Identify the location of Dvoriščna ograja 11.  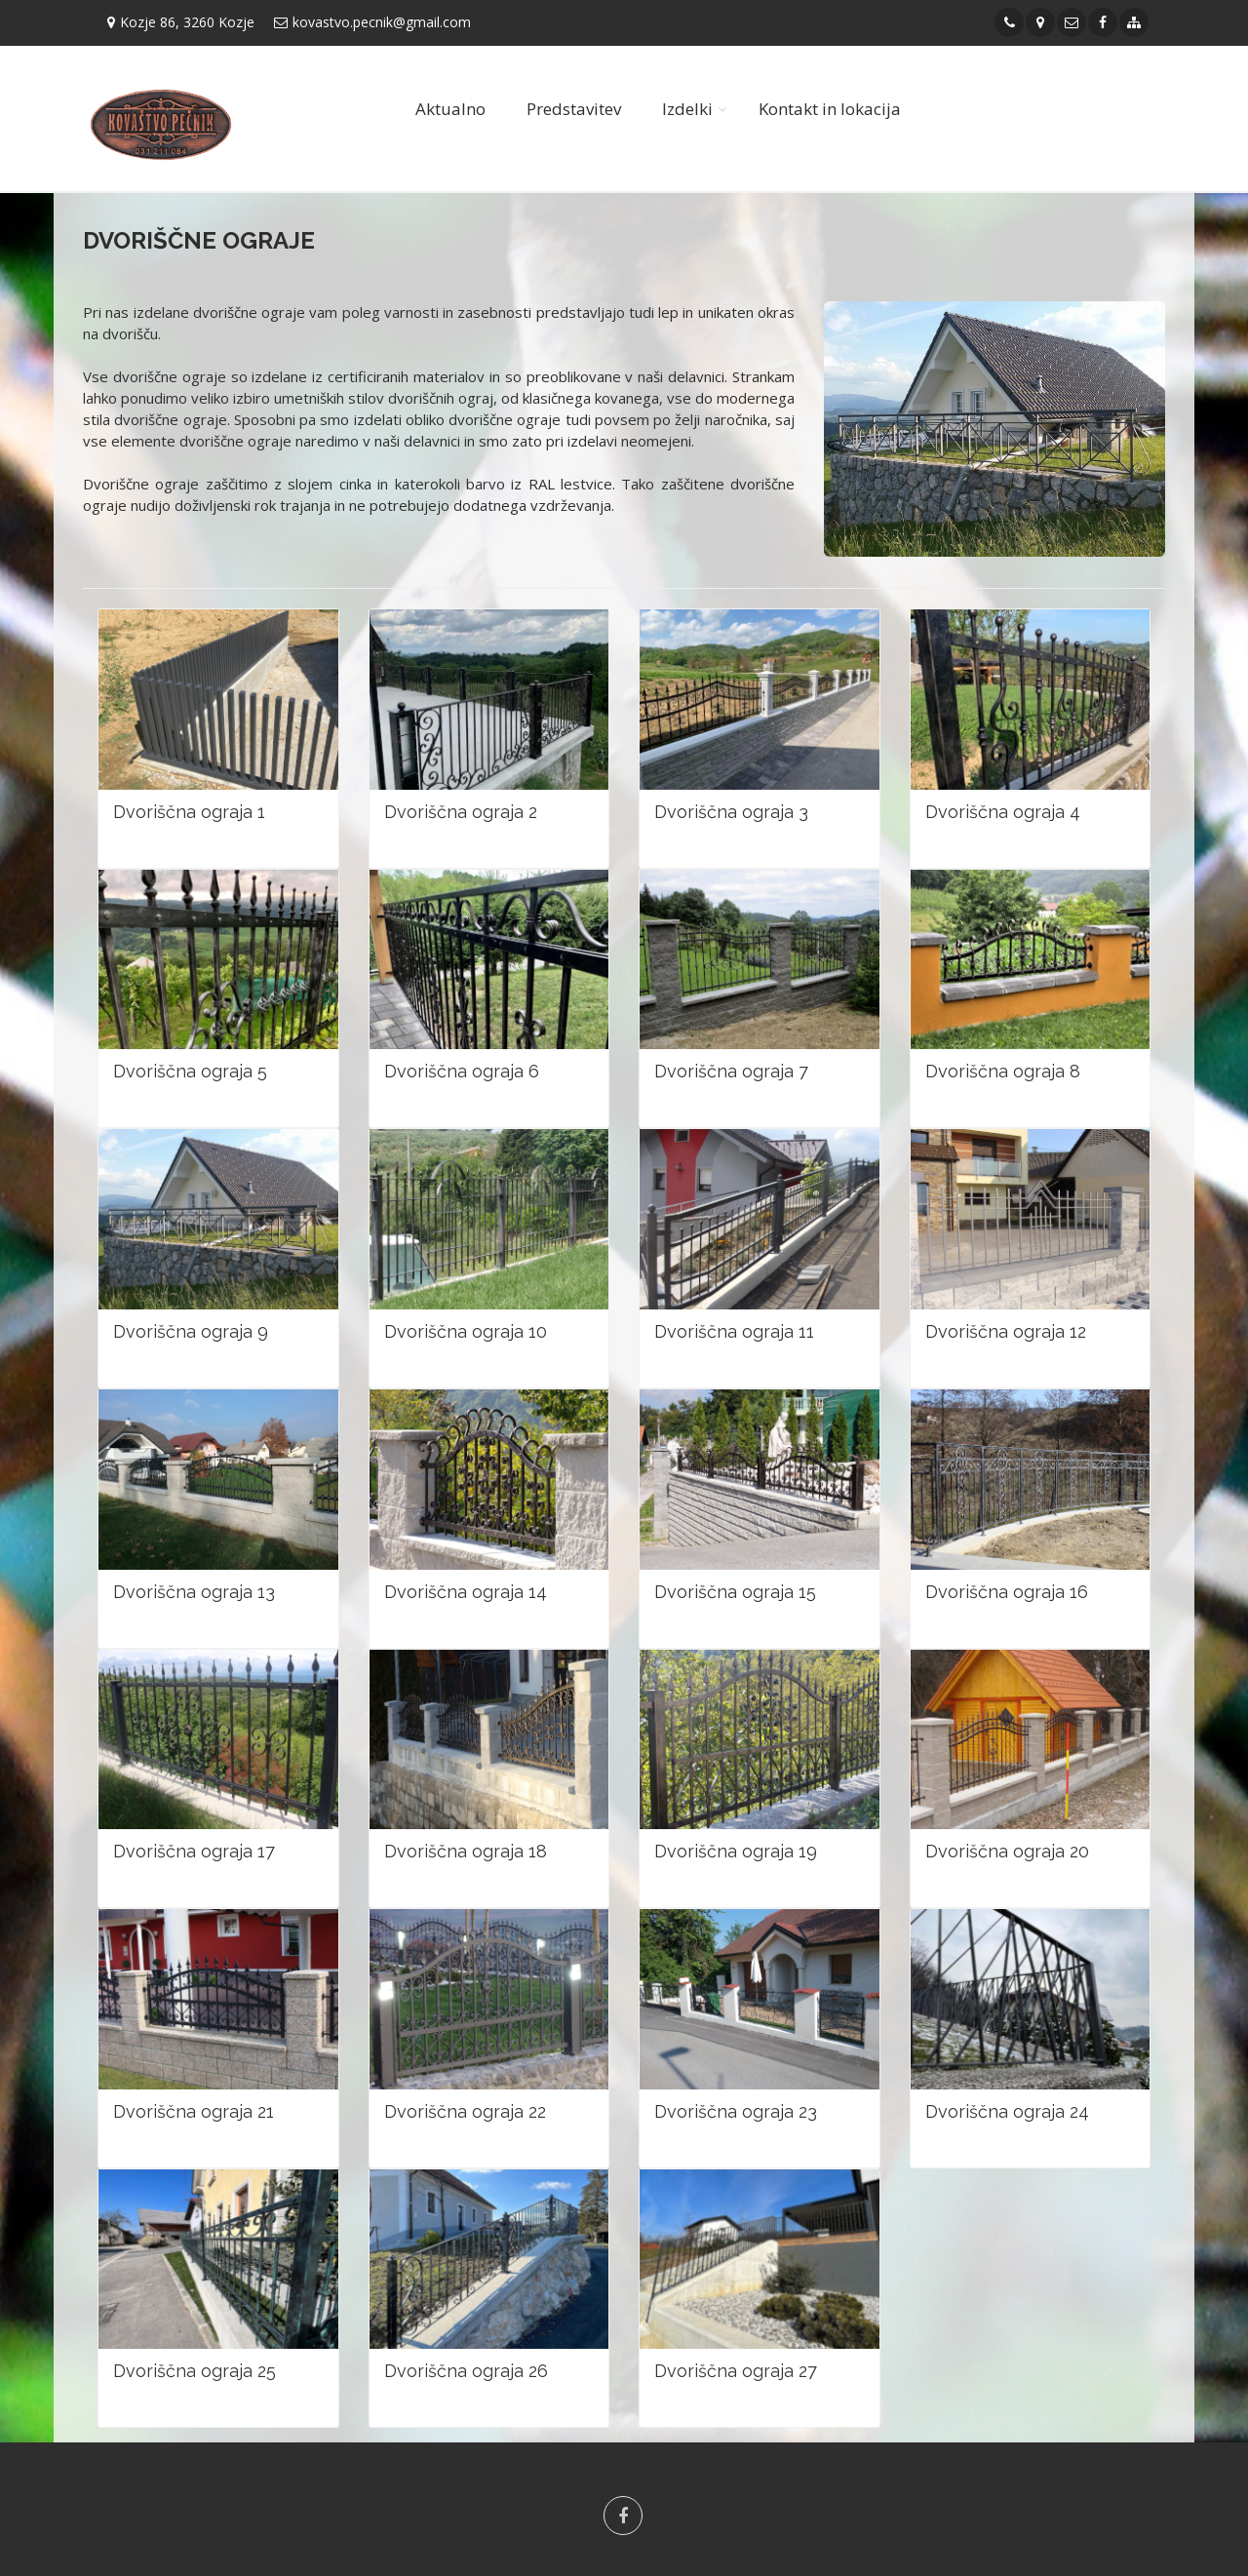
(734, 1331).